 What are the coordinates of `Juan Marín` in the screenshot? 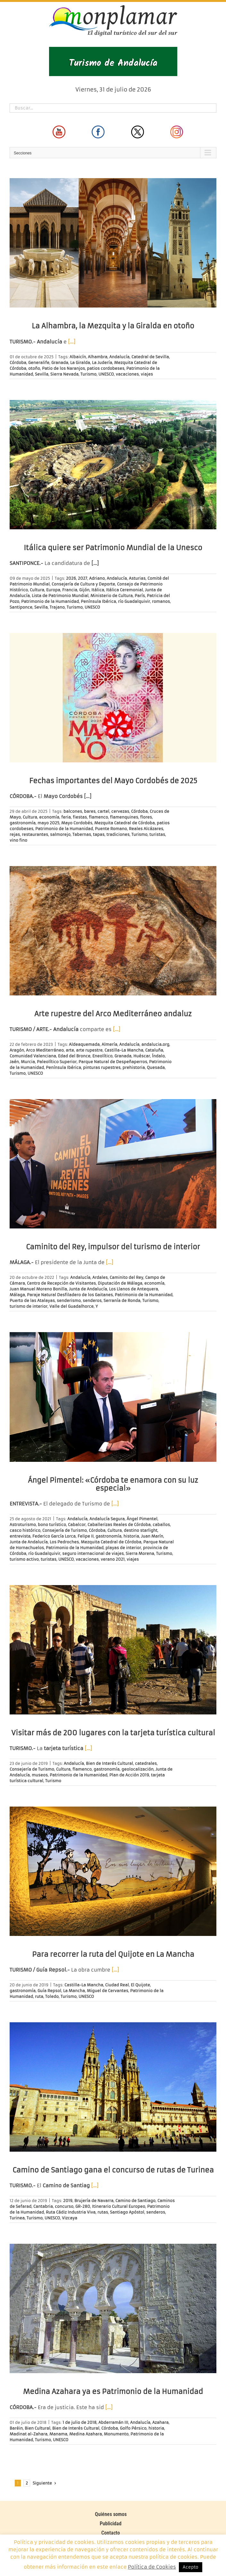 It's located at (152, 1536).